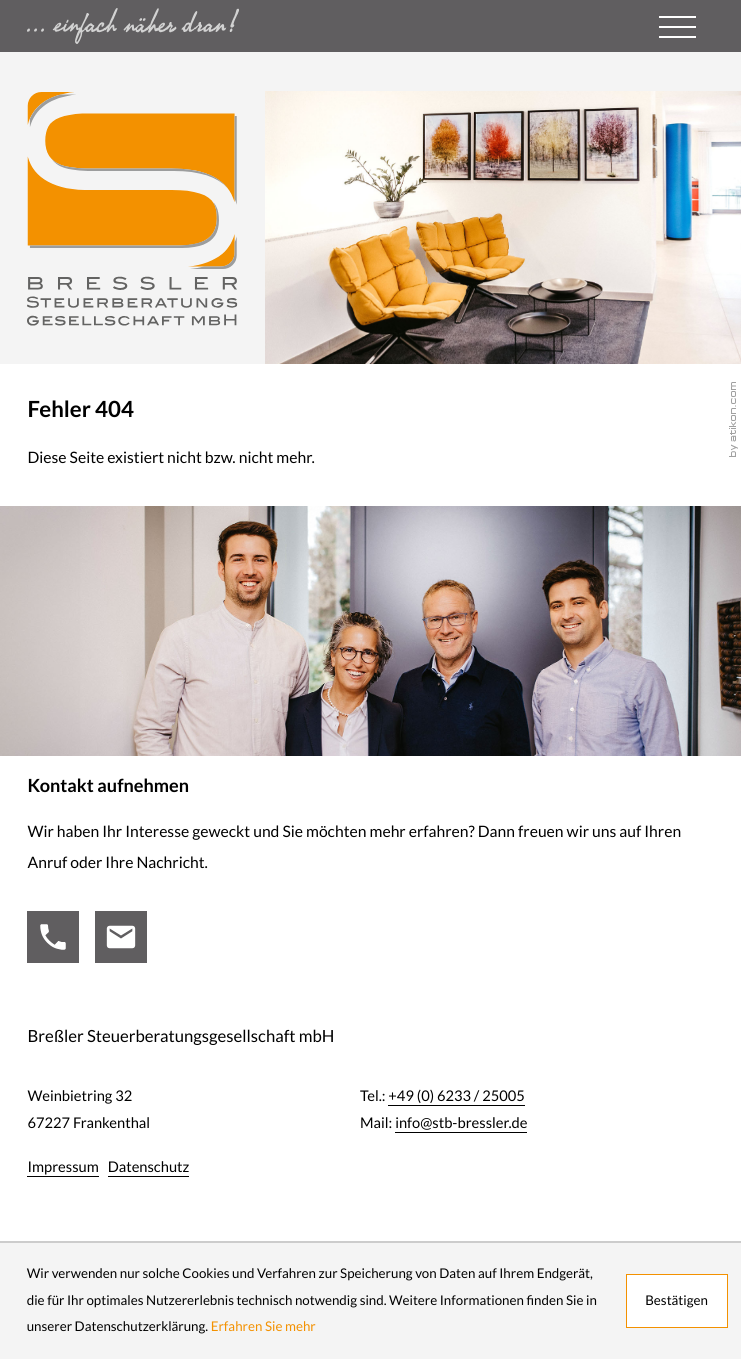 This screenshot has height=1359, width=741. I want to click on [zur Startseite - einfach näher dran ...], so click(191, 26).